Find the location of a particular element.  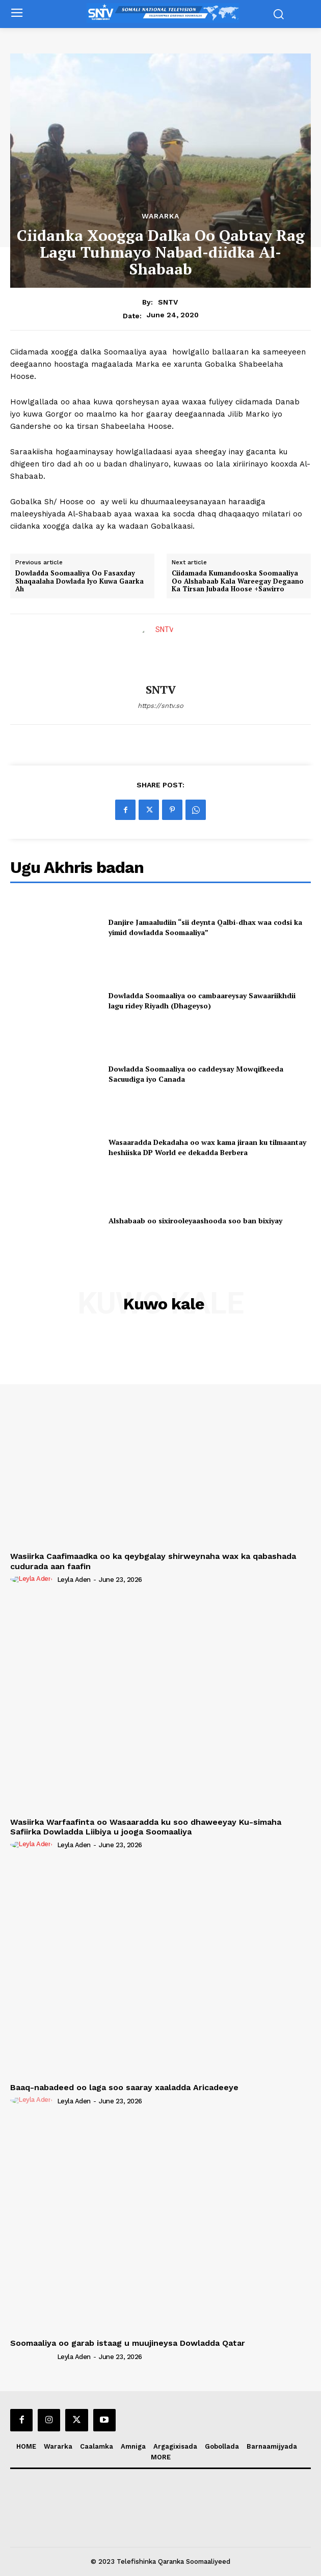

[author-photo] is located at coordinates (32, 1579).